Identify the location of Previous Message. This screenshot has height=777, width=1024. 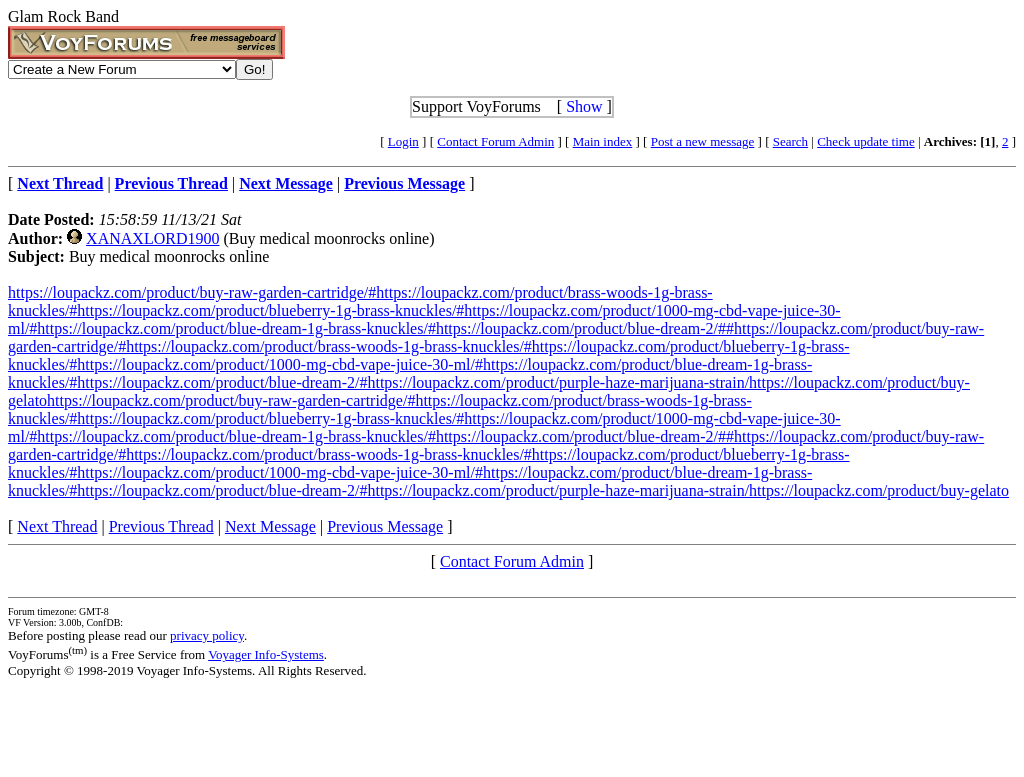
(385, 526).